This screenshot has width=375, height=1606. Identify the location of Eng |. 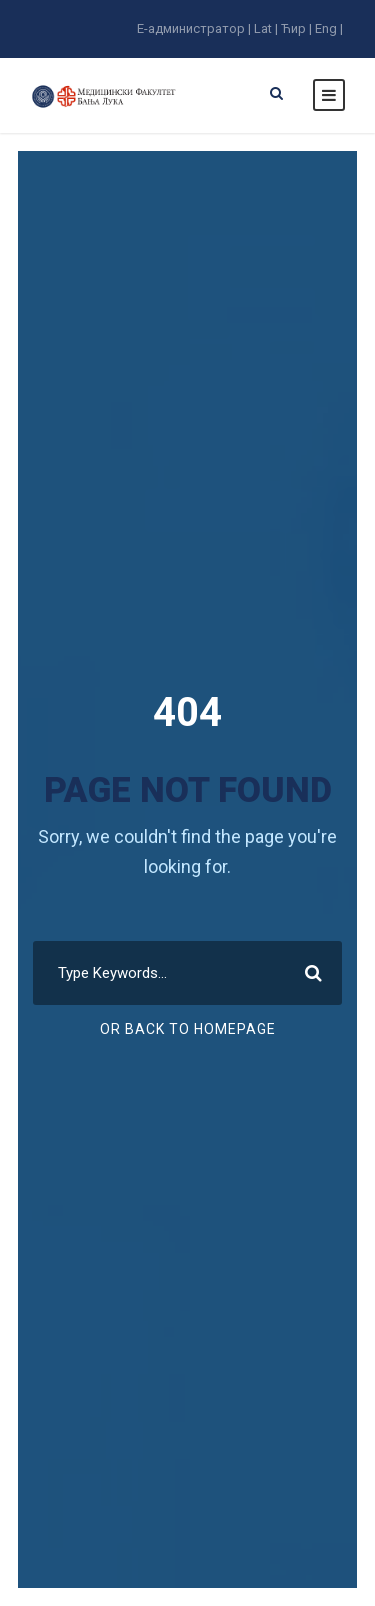
(329, 28).